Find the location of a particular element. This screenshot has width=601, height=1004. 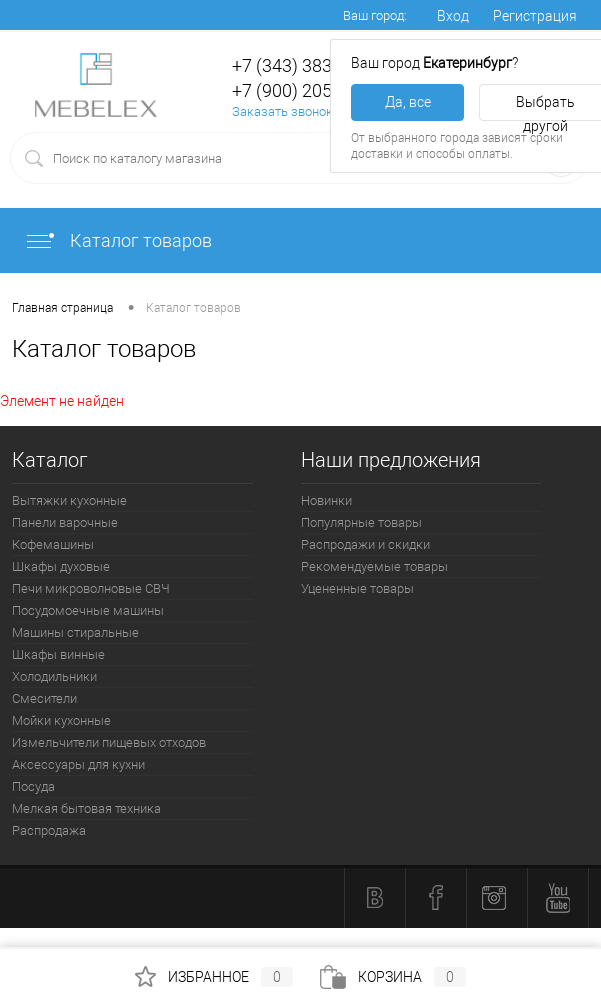

Посудомоечные машины is located at coordinates (88, 610).